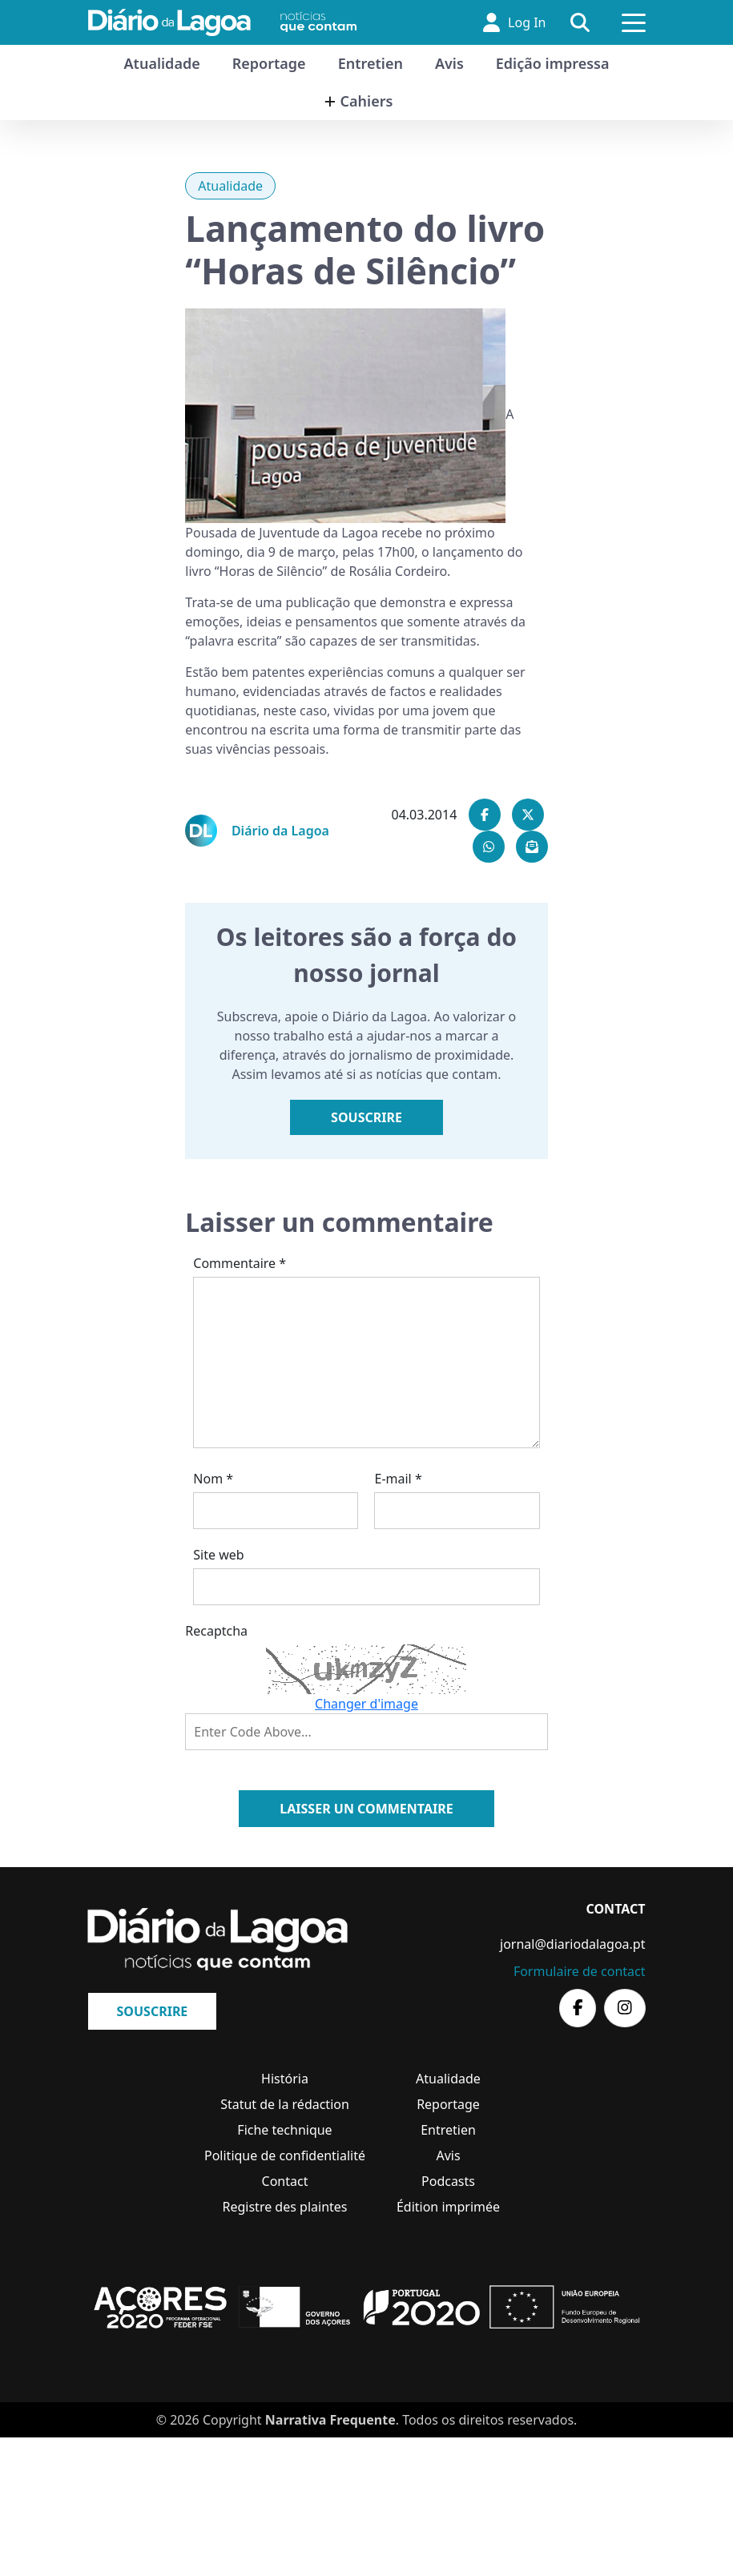 The height and width of the screenshot is (2576, 733). What do you see at coordinates (284, 2130) in the screenshot?
I see `Fiche technique` at bounding box center [284, 2130].